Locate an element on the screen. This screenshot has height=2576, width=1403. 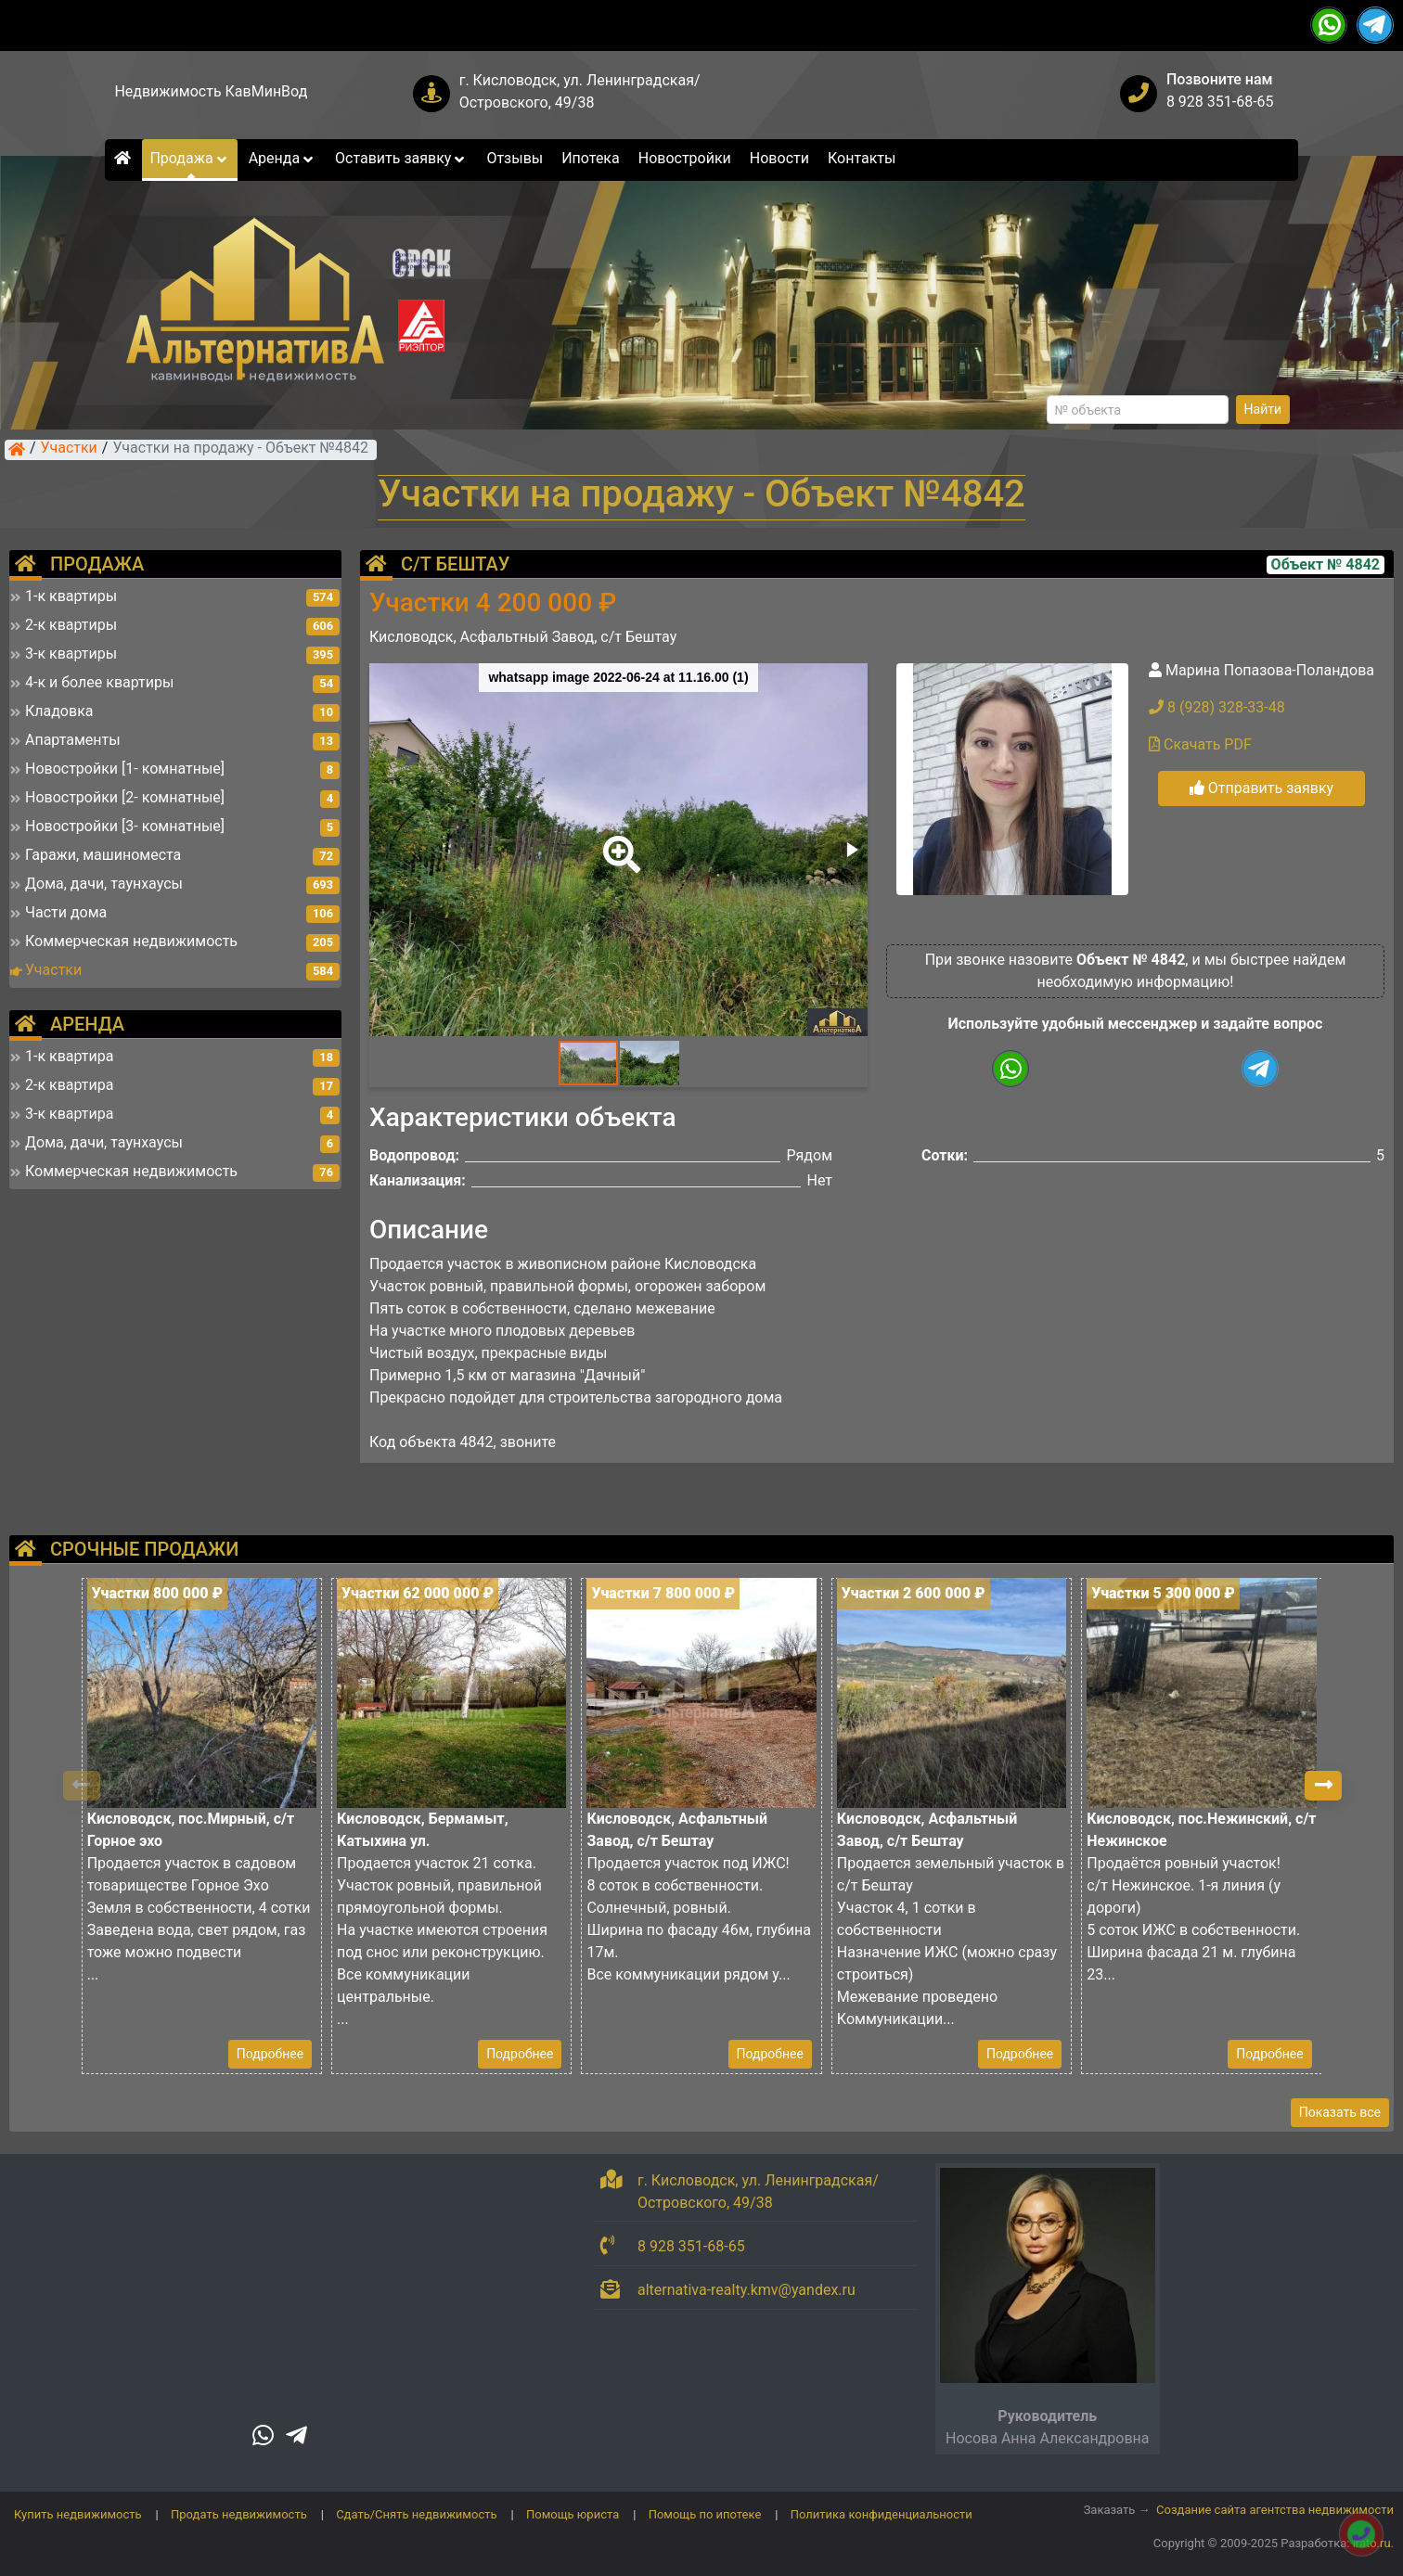
[button] is located at coordinates (618, 841).